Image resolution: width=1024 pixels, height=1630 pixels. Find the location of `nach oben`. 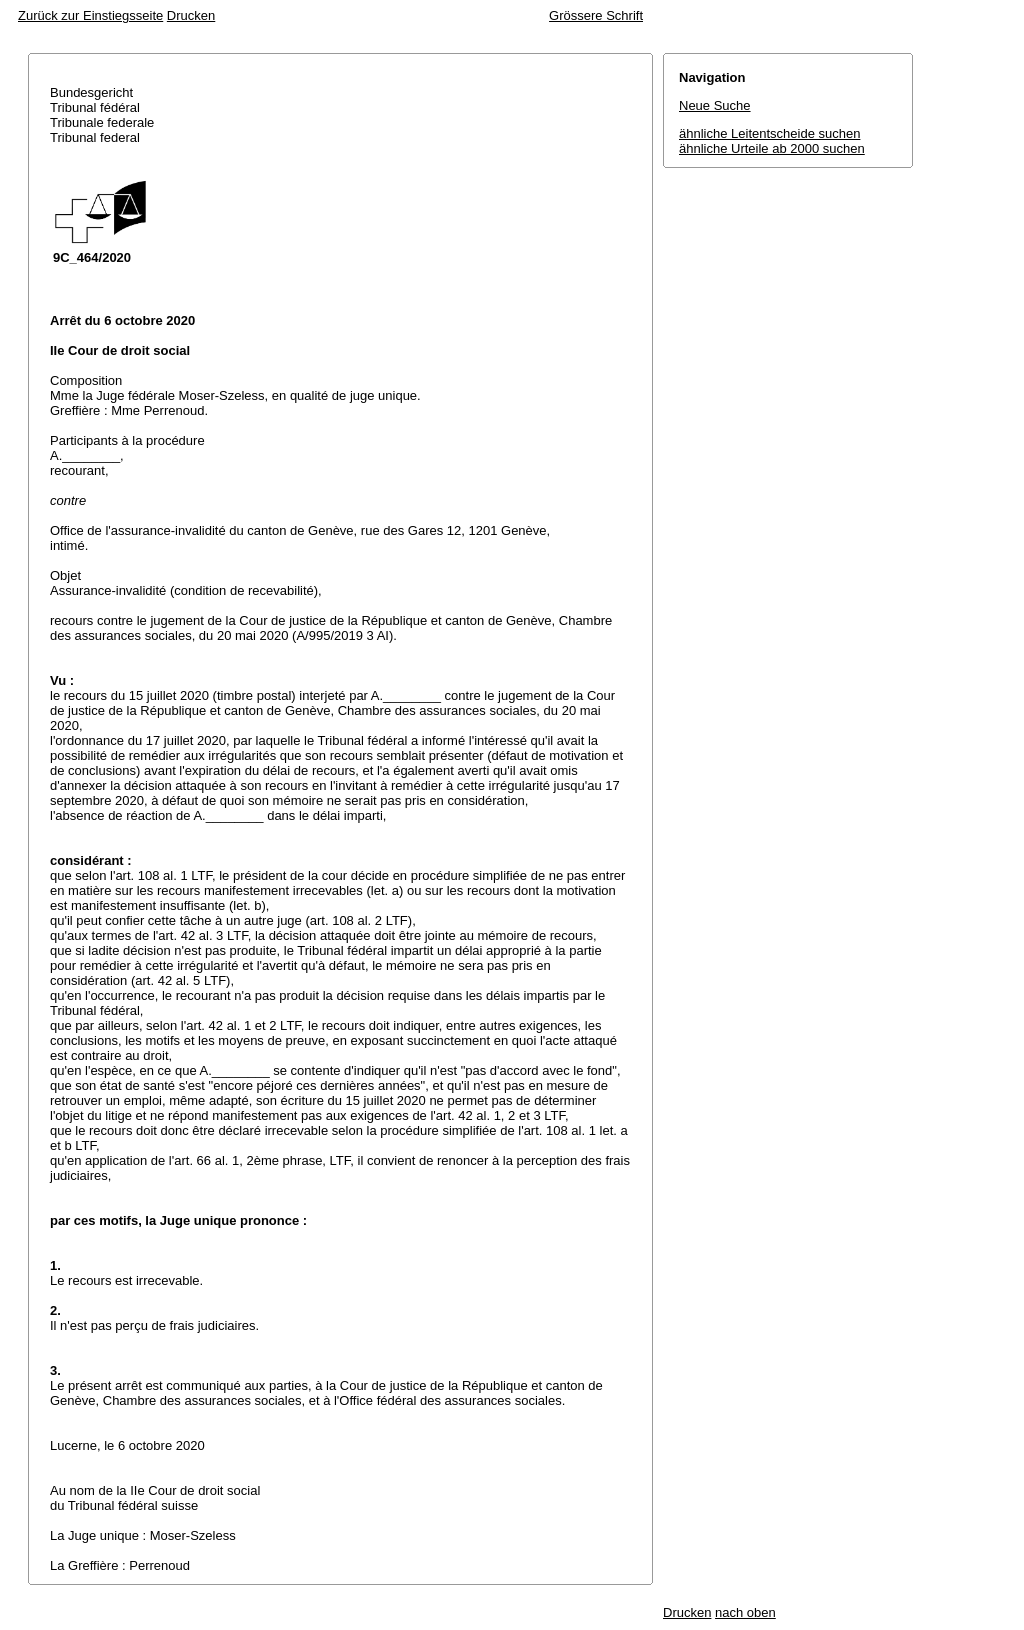

nach oben is located at coordinates (745, 1612).